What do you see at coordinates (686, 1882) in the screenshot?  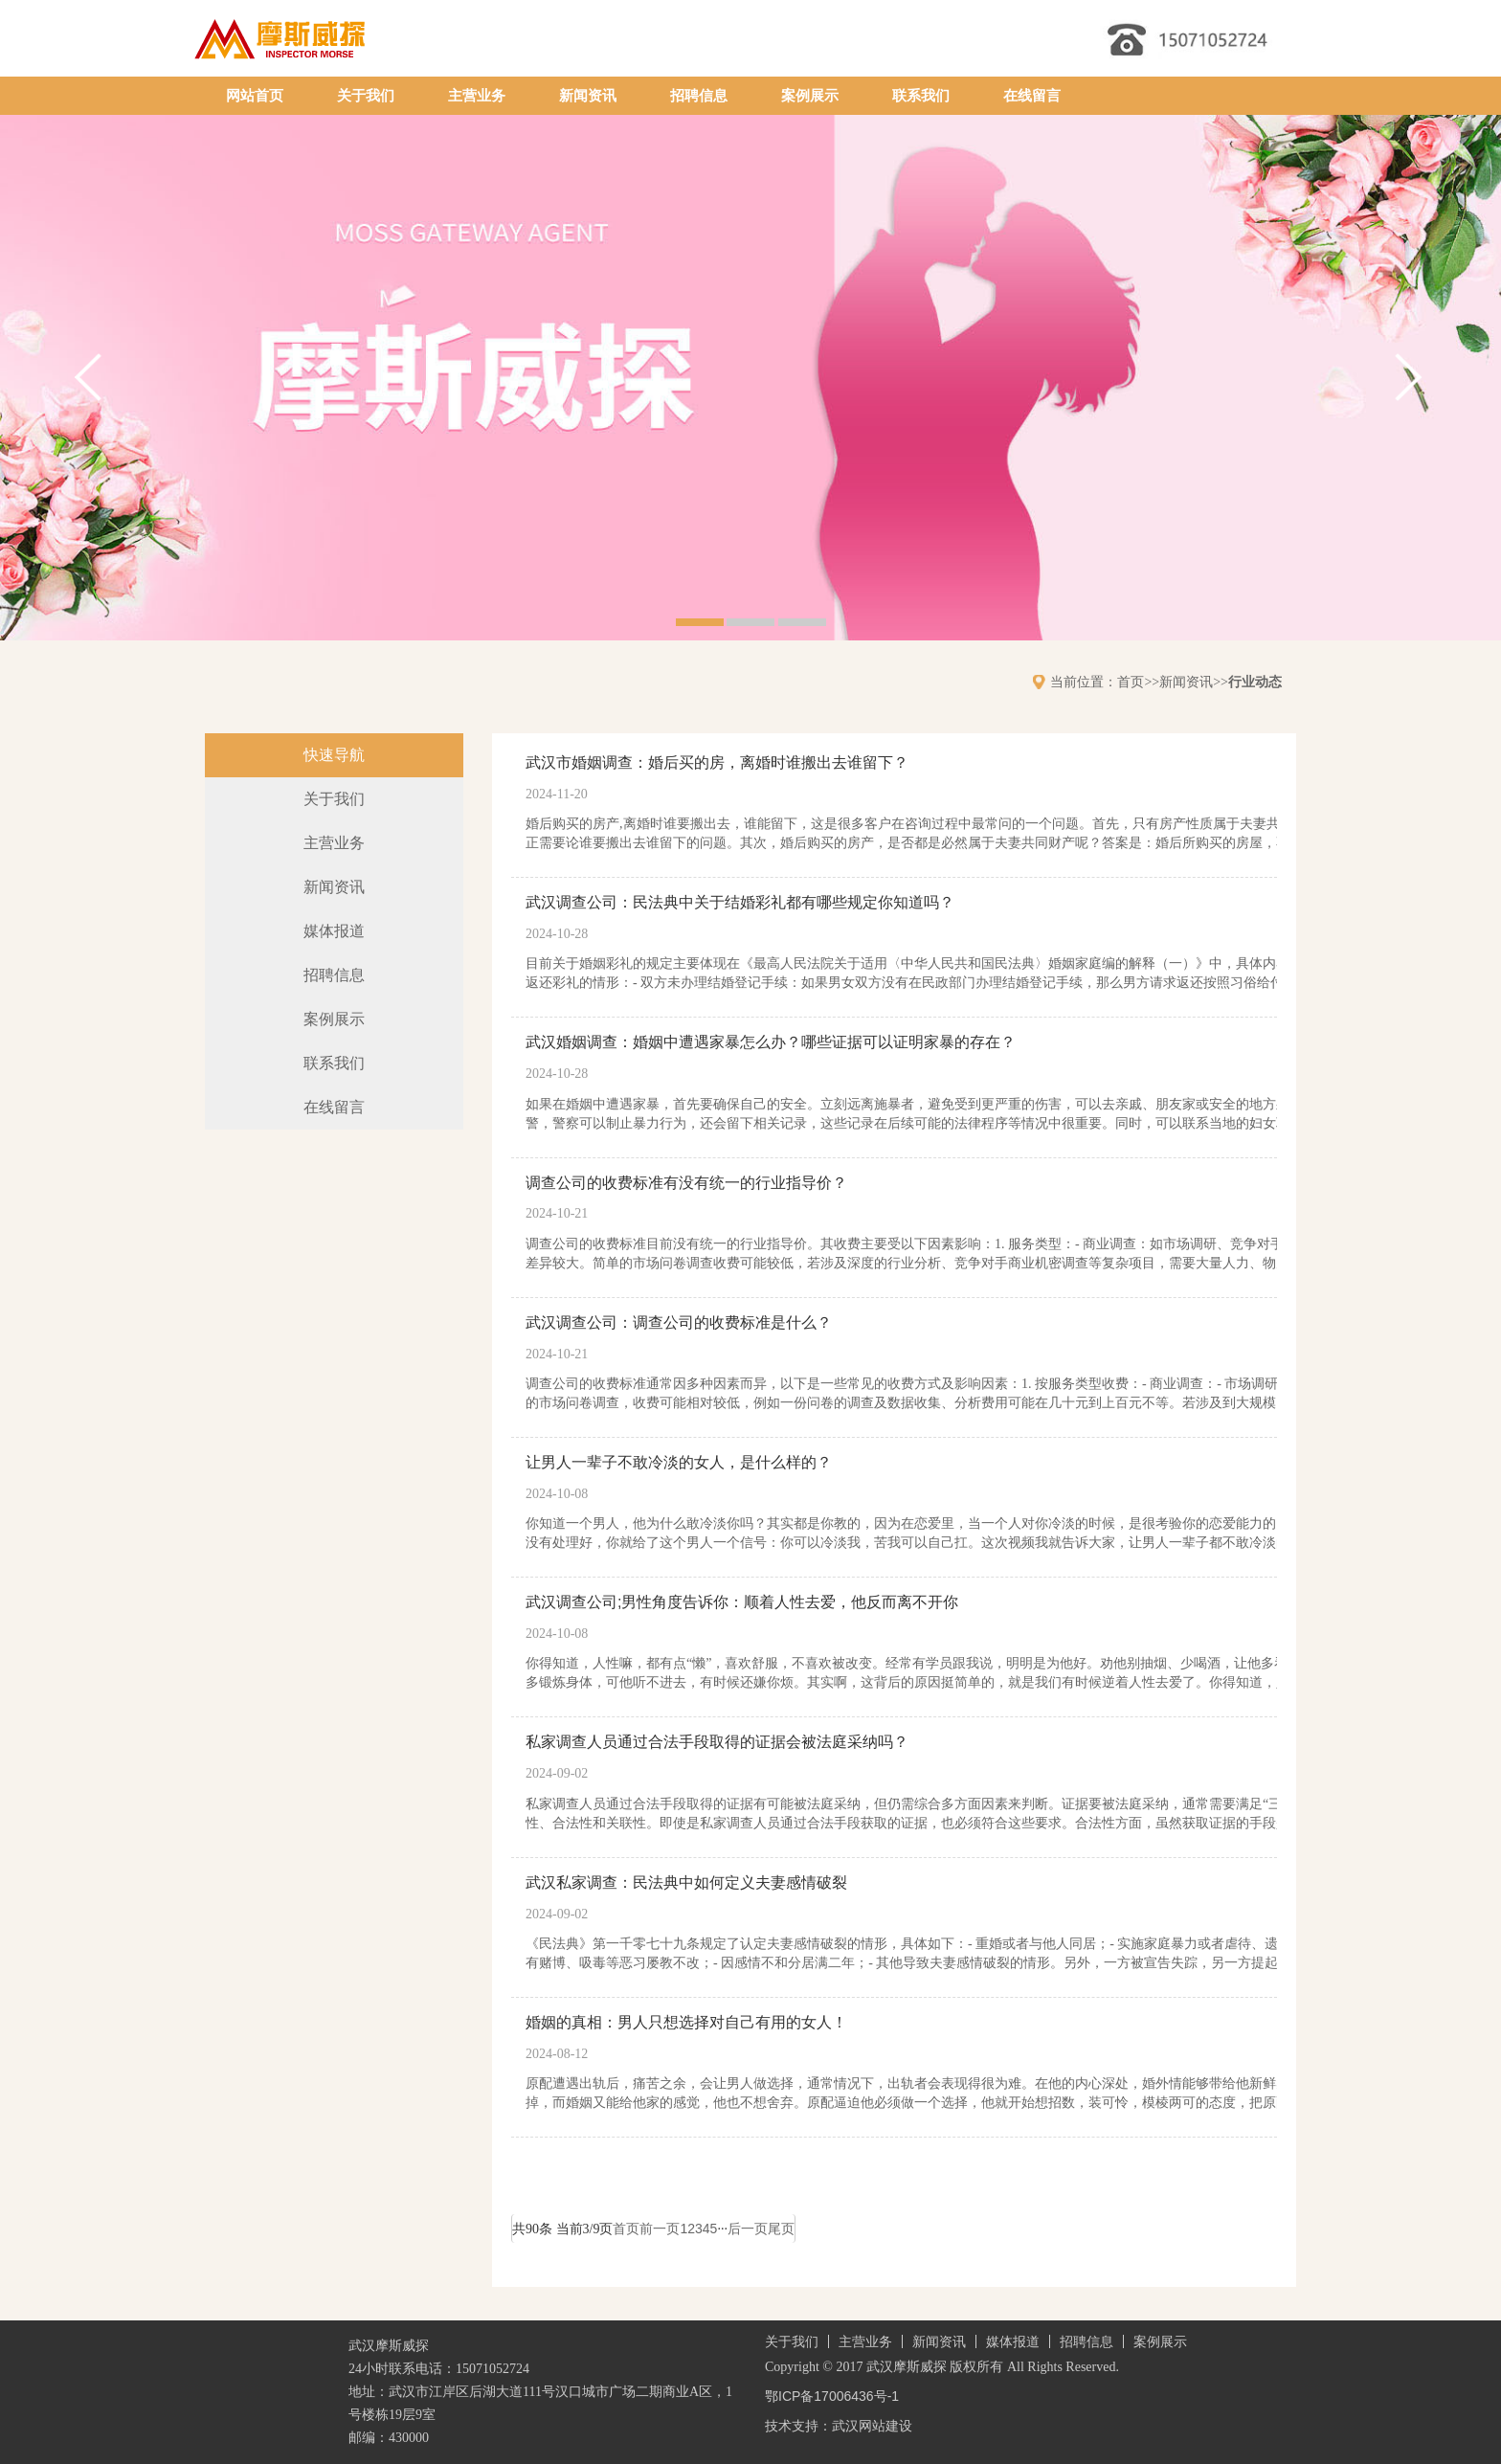 I see `武汉私家调查：民法典中如何定义夫妻感情破裂` at bounding box center [686, 1882].